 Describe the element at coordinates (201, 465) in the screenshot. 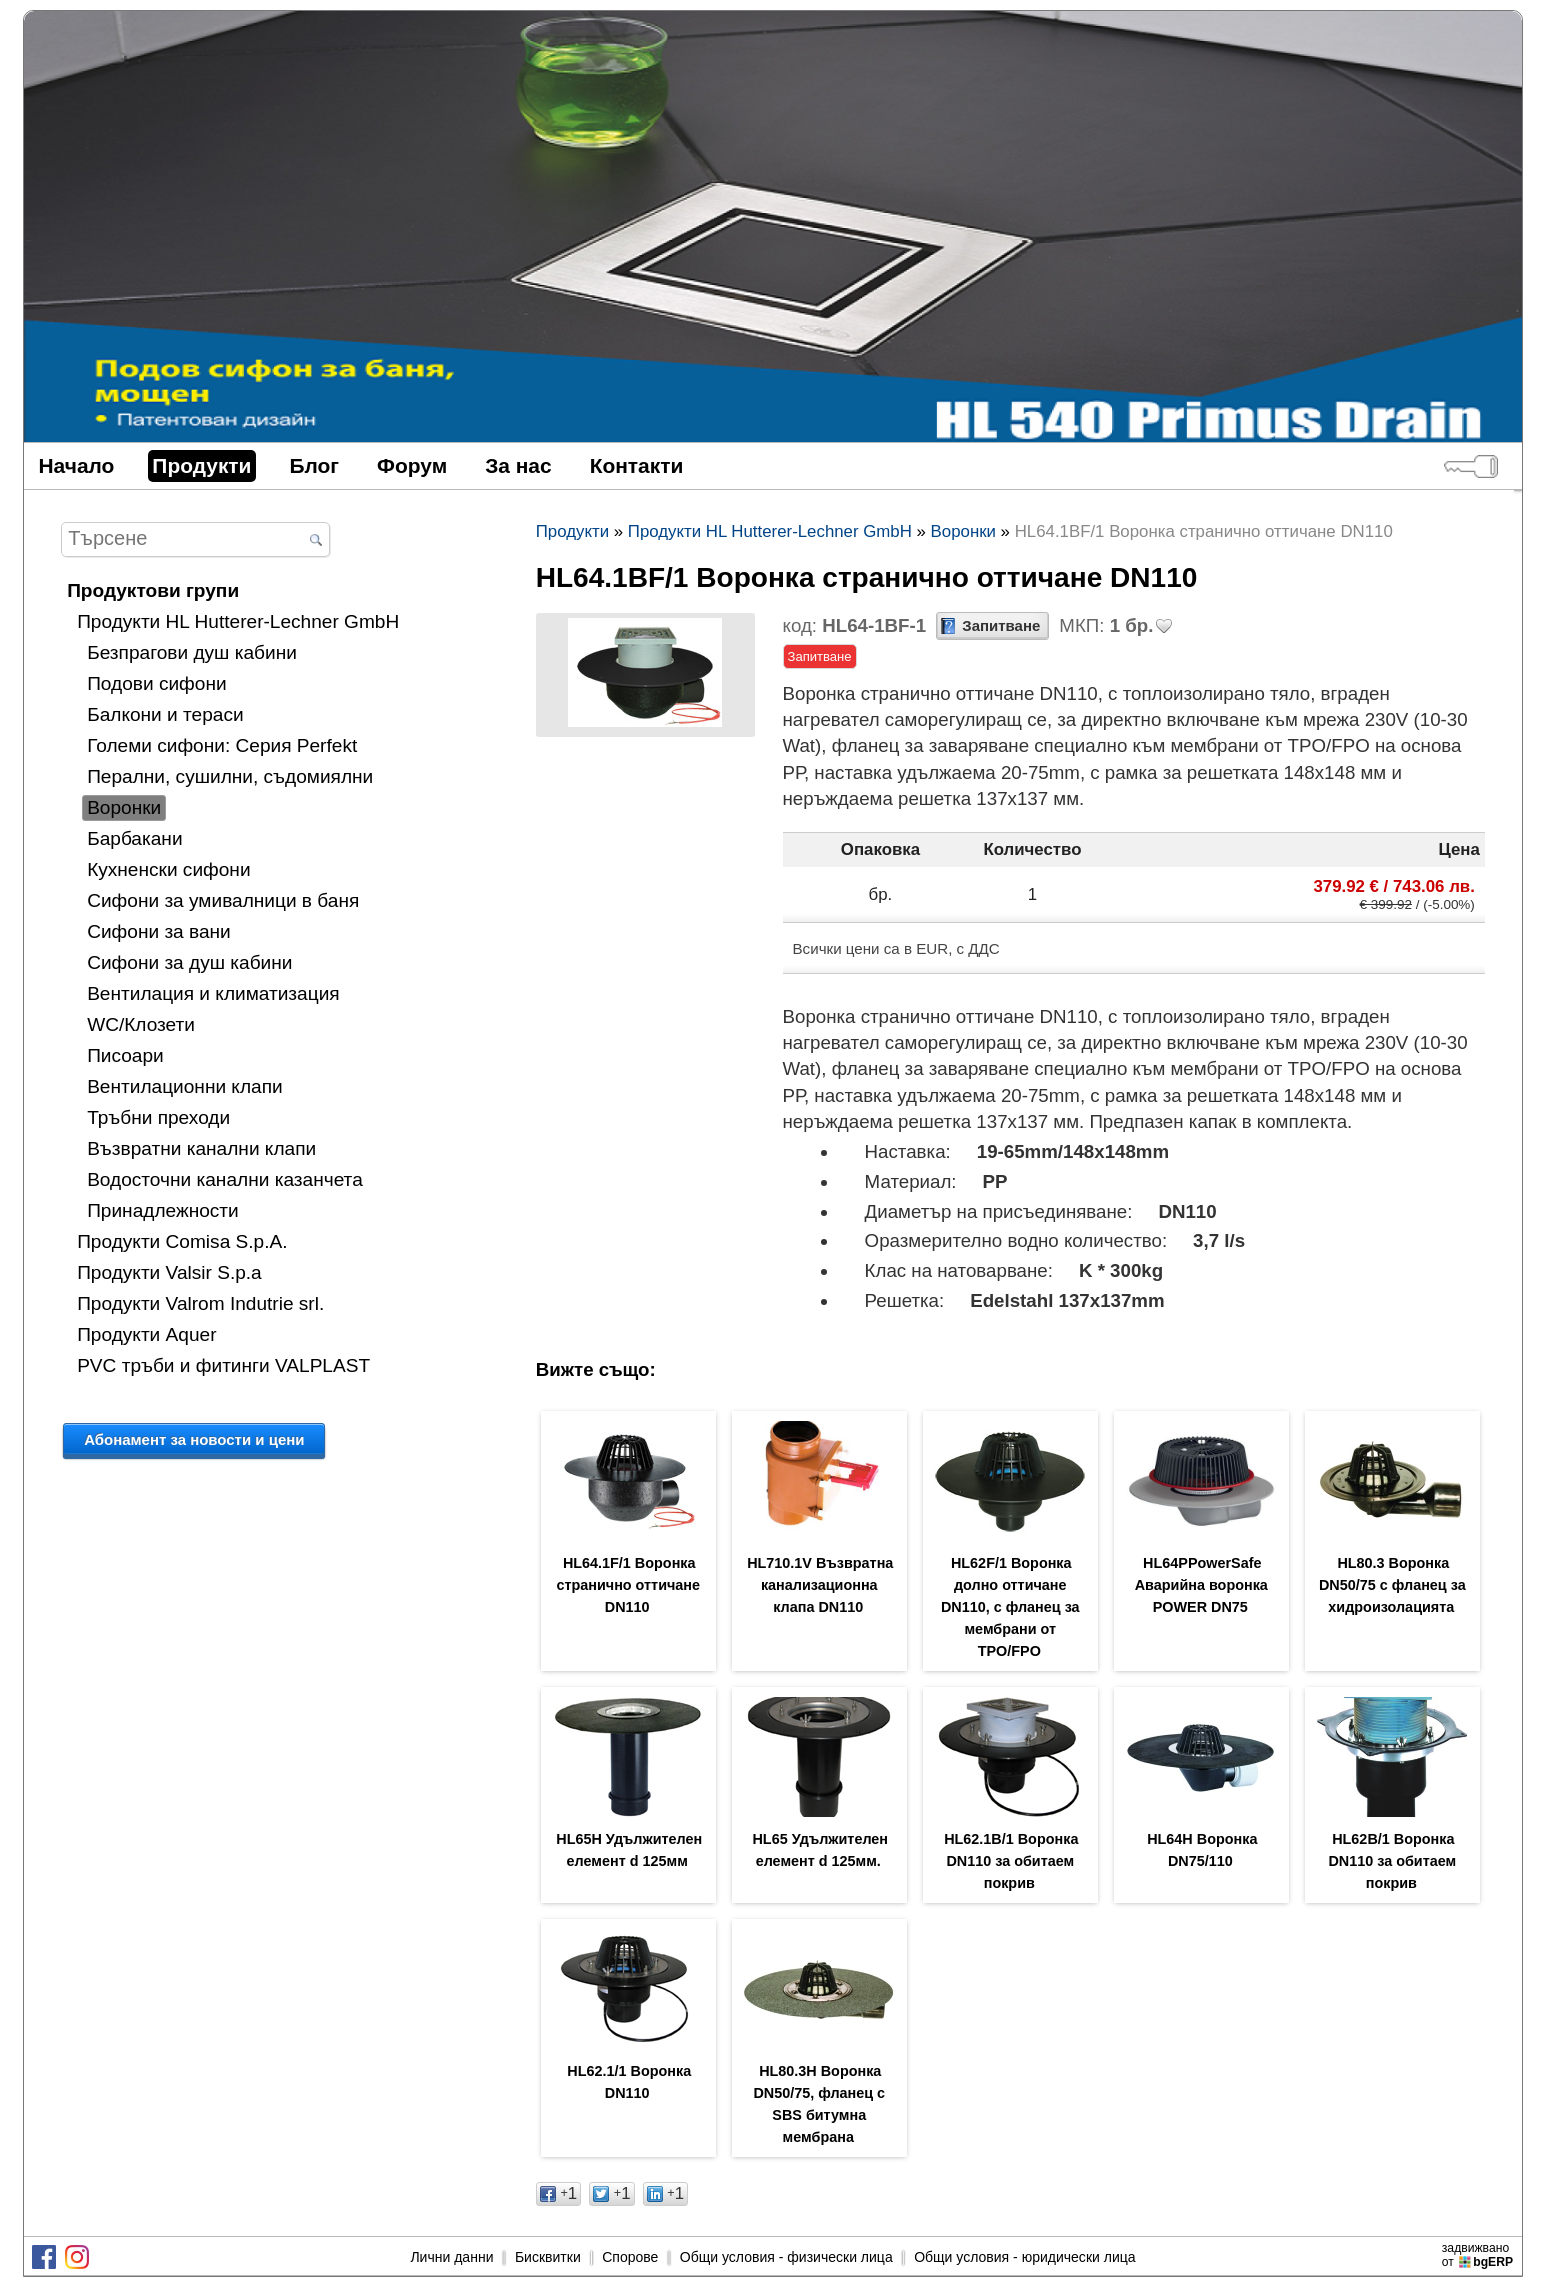

I see `Продукти` at that location.